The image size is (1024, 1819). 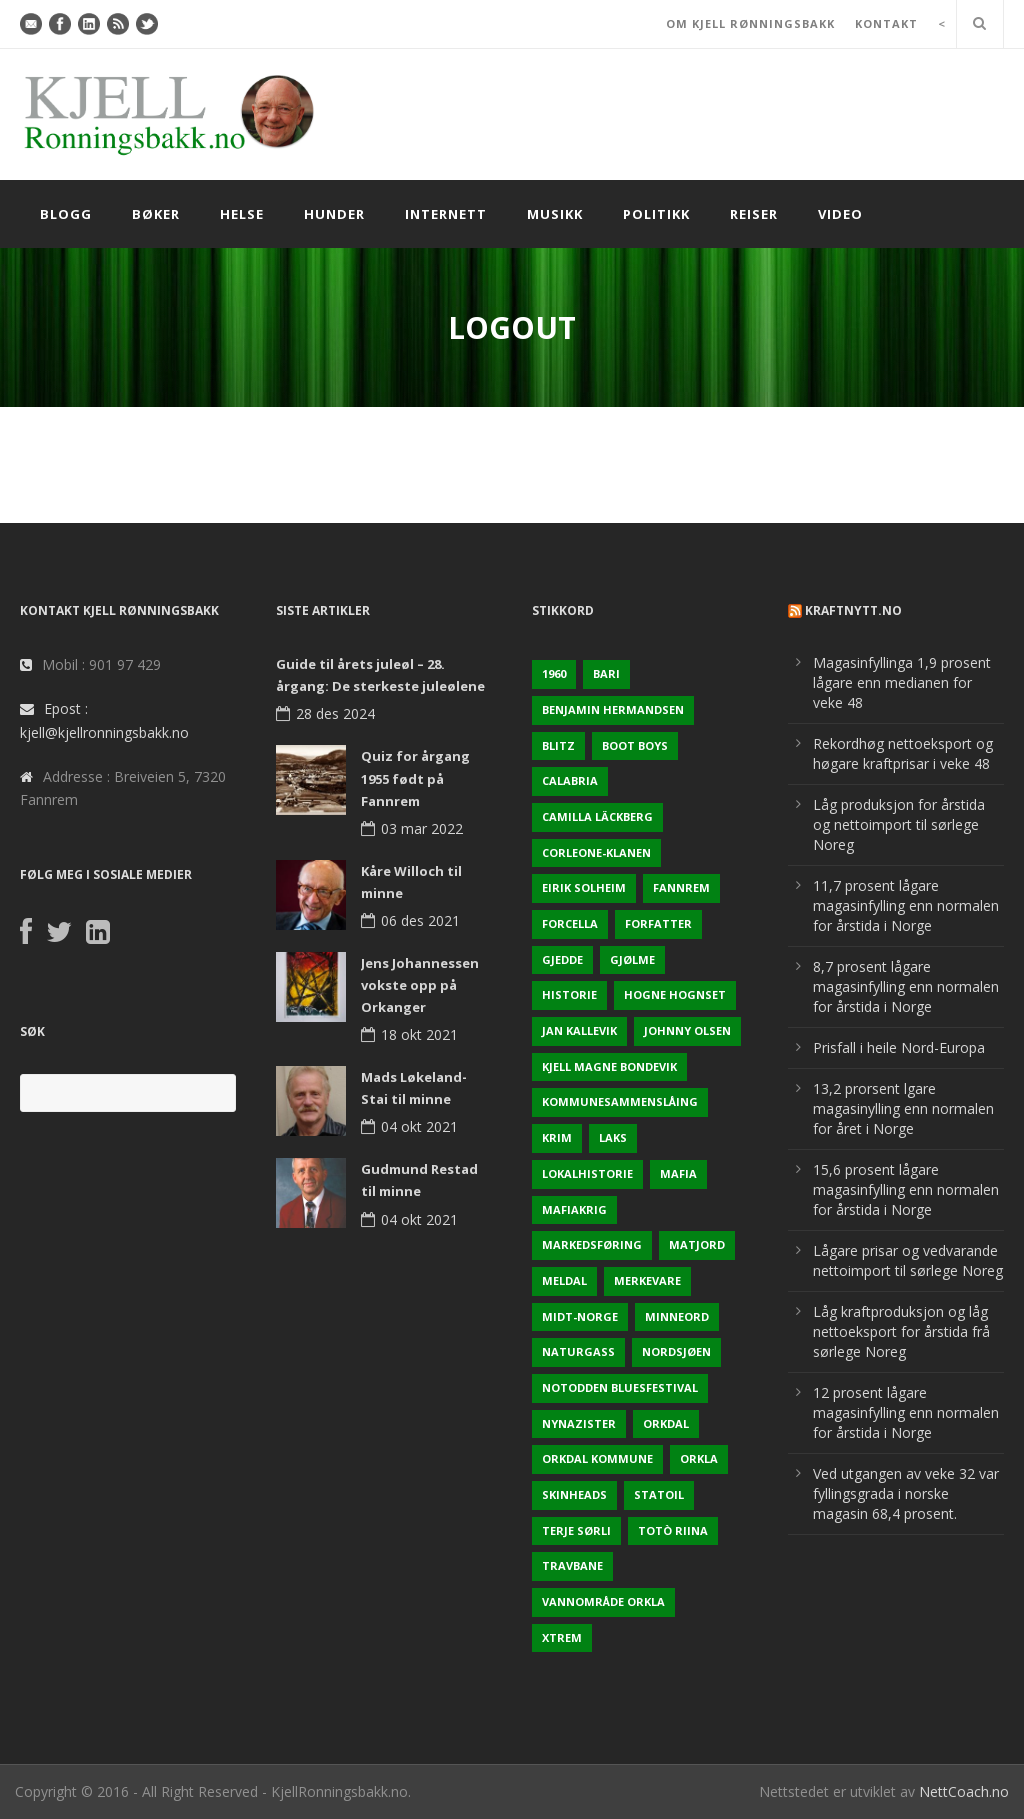 I want to click on Ved utgangen av veke 32 var fyllingsgrada i norske magasin 68,4 prosent., so click(x=906, y=1493).